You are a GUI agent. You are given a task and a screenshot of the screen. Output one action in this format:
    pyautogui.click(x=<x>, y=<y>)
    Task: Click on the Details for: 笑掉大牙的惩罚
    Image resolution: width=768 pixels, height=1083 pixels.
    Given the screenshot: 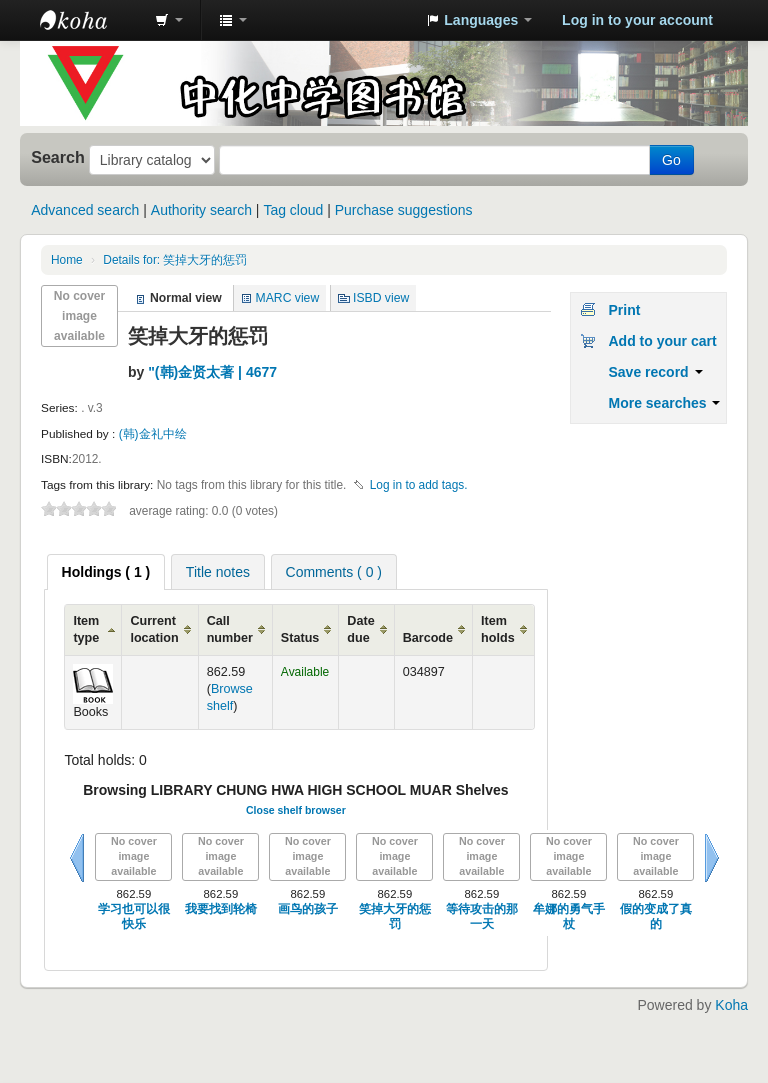 What is the action you would take?
    pyautogui.click(x=175, y=260)
    